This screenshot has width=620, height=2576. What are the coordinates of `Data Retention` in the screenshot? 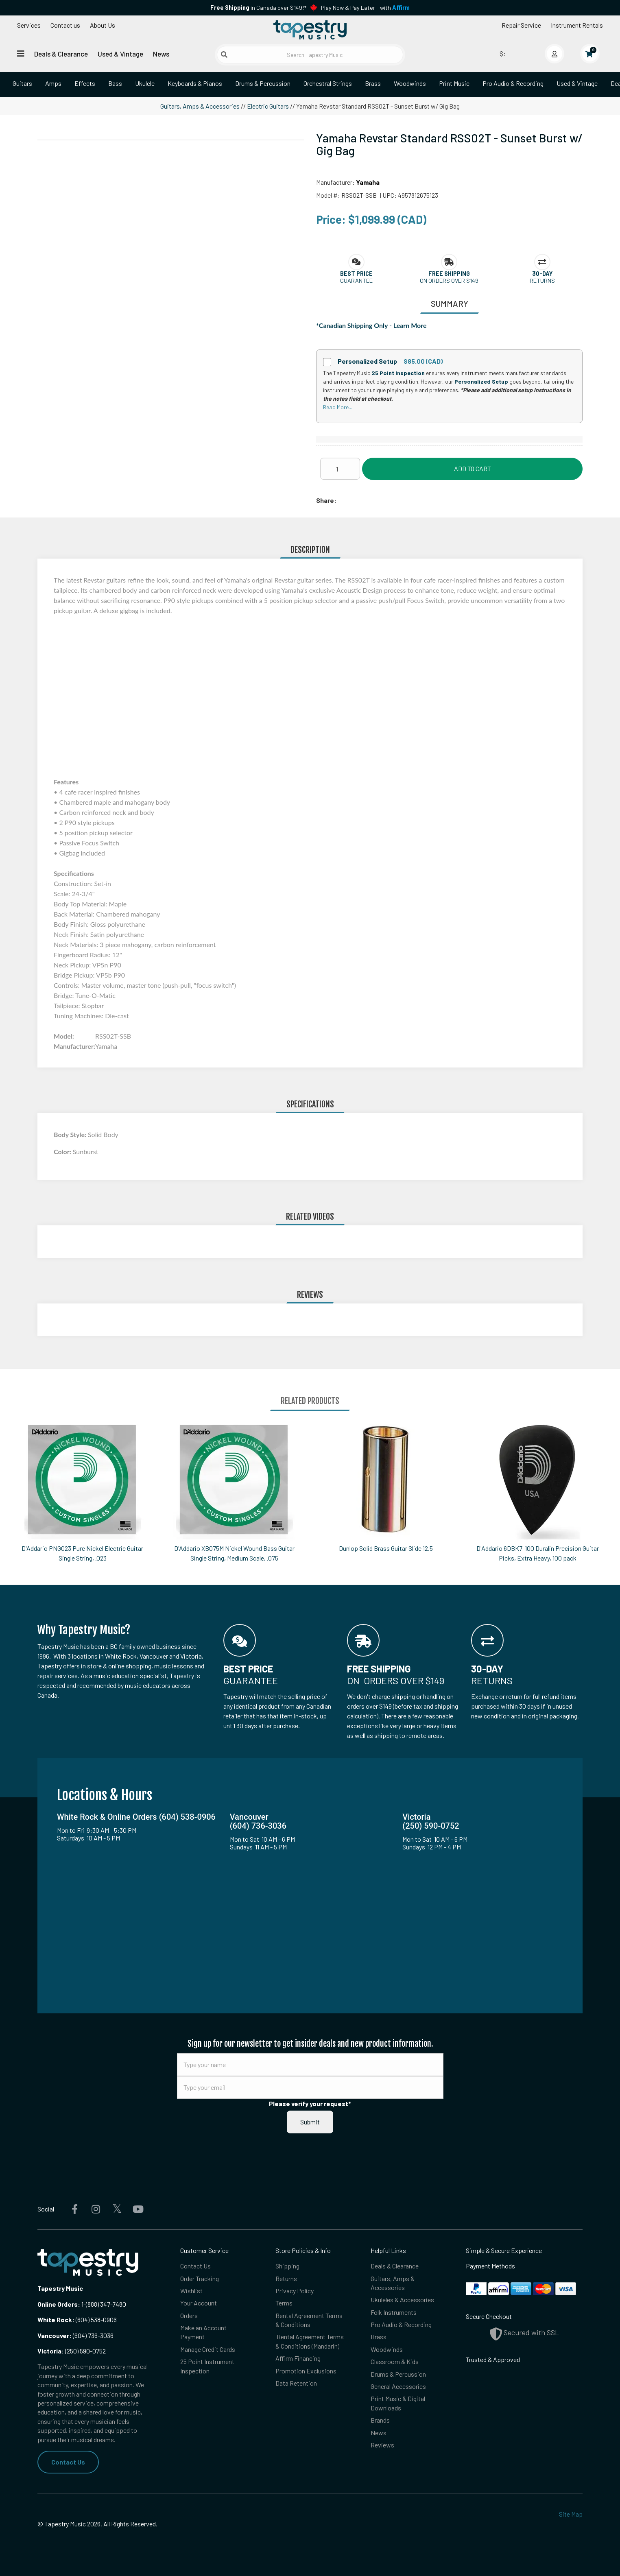 It's located at (296, 2383).